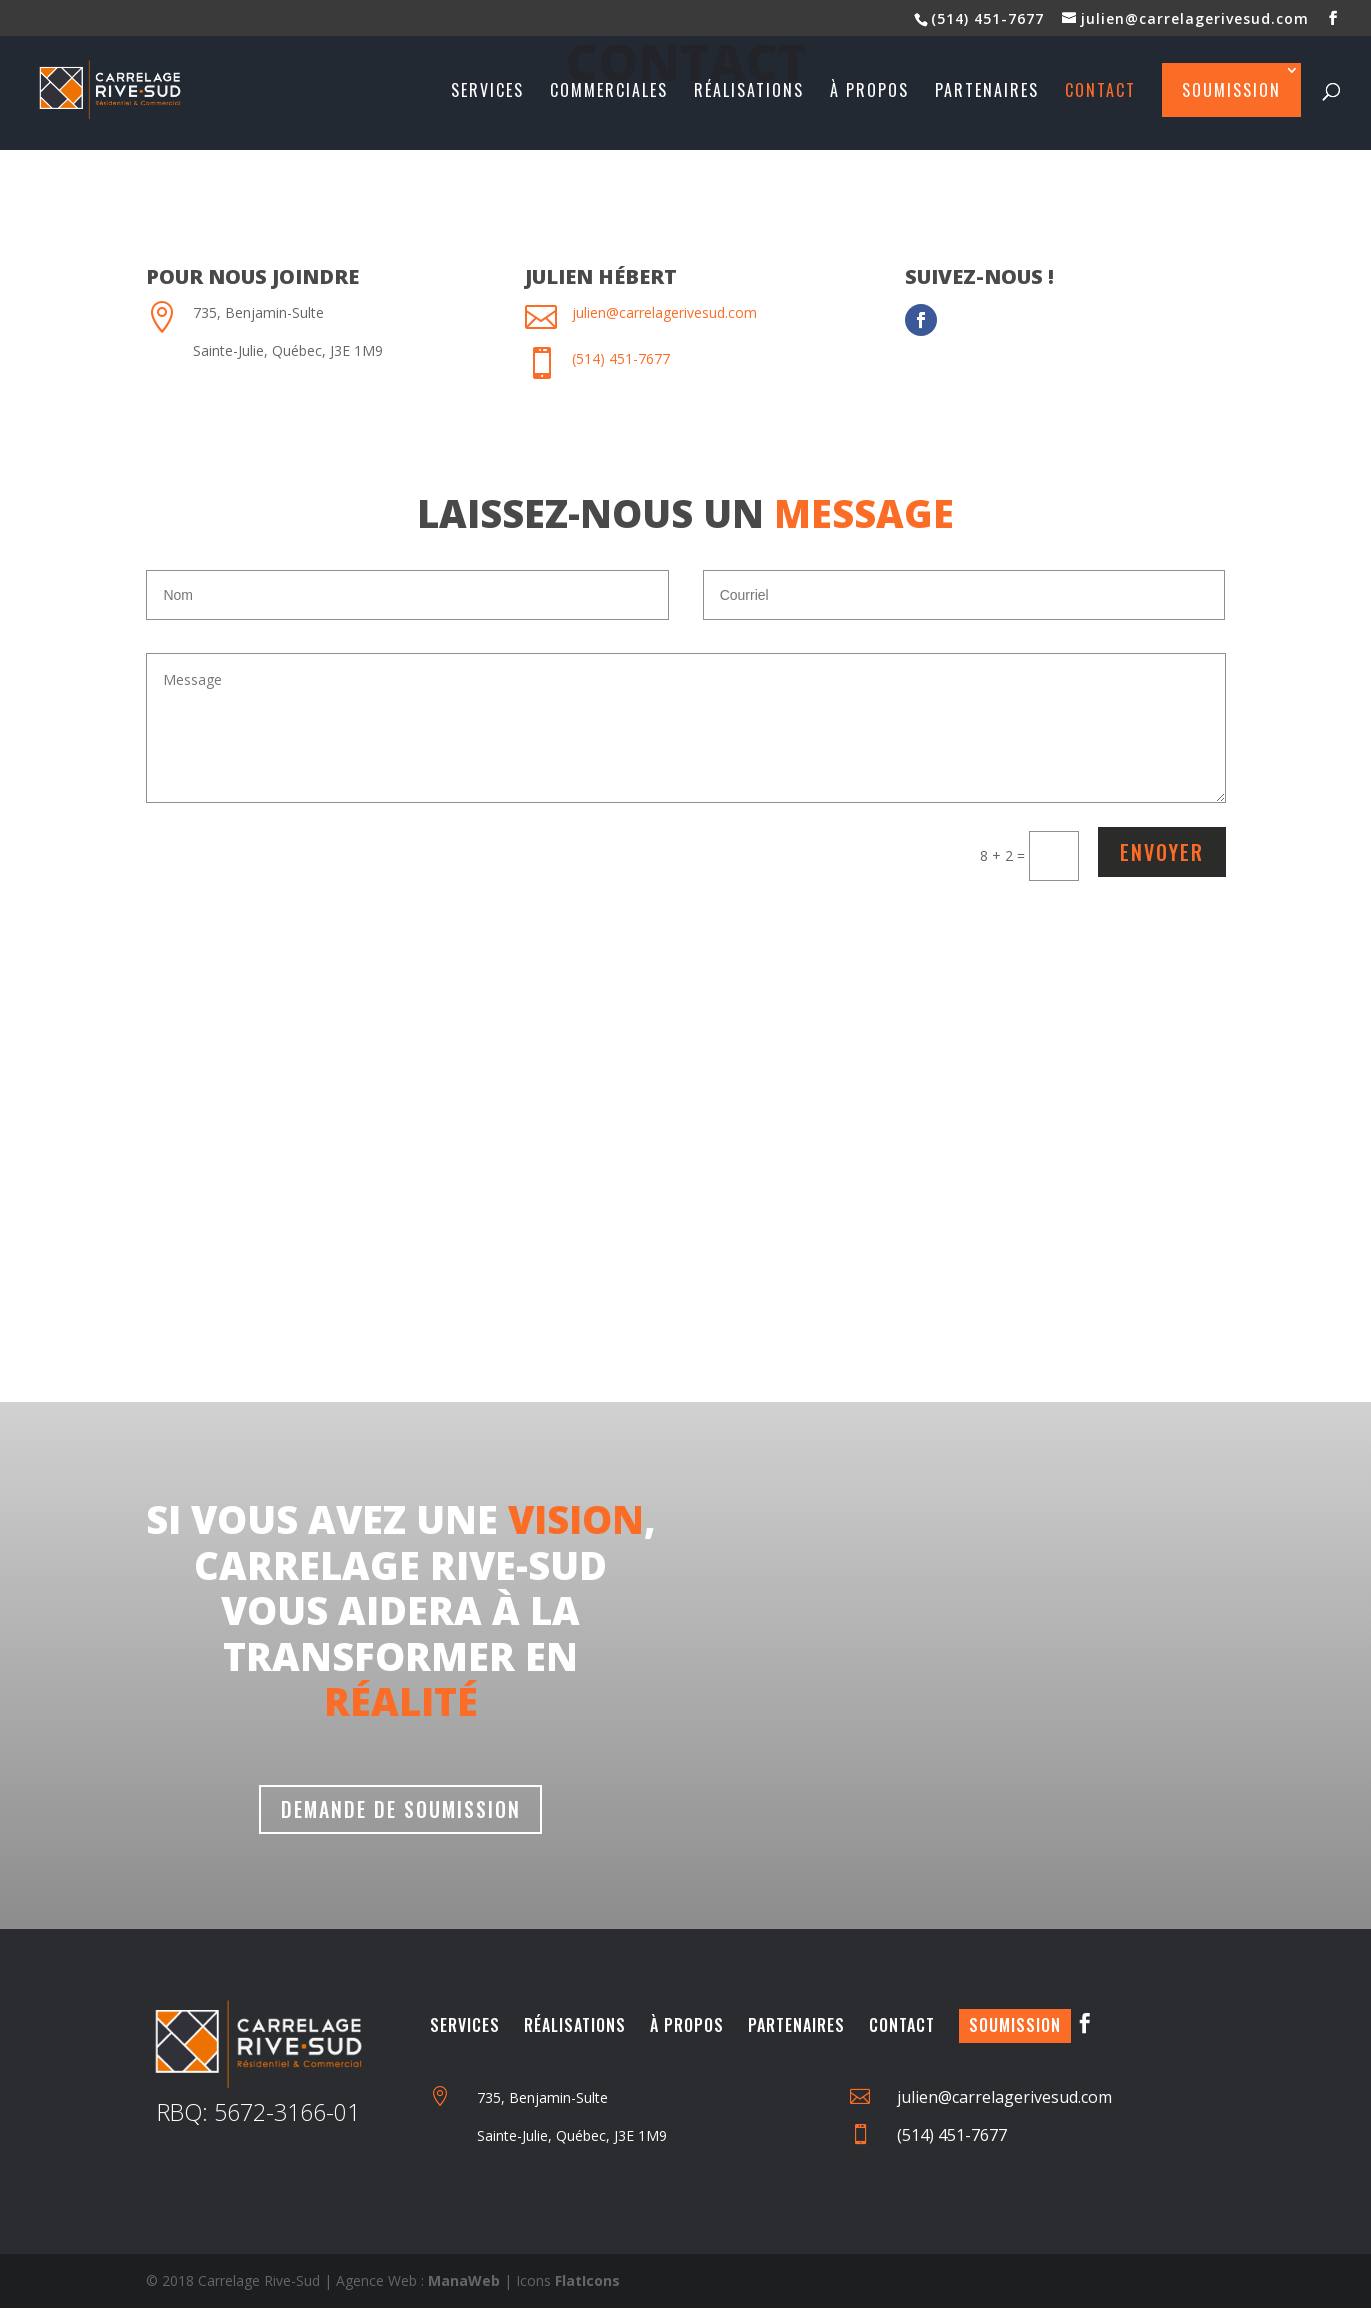 The image size is (1371, 2309). What do you see at coordinates (1100, 92) in the screenshot?
I see `Contact` at bounding box center [1100, 92].